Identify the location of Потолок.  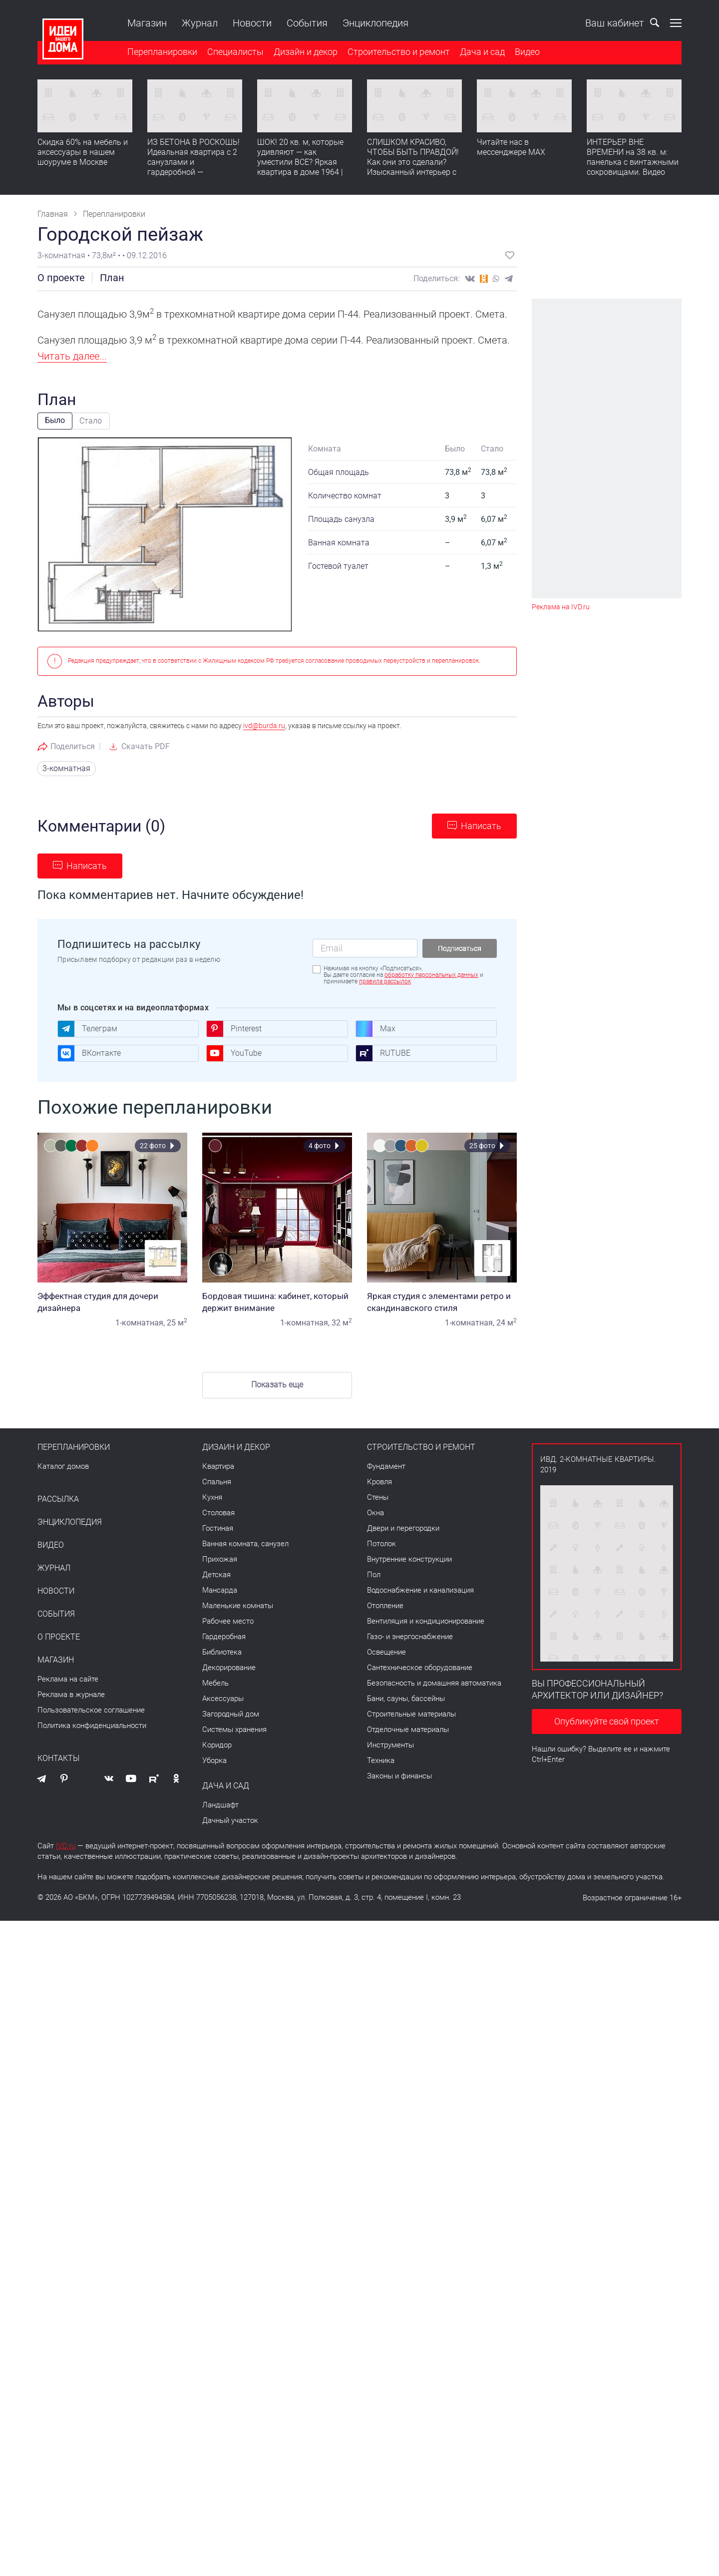
(381, 1543).